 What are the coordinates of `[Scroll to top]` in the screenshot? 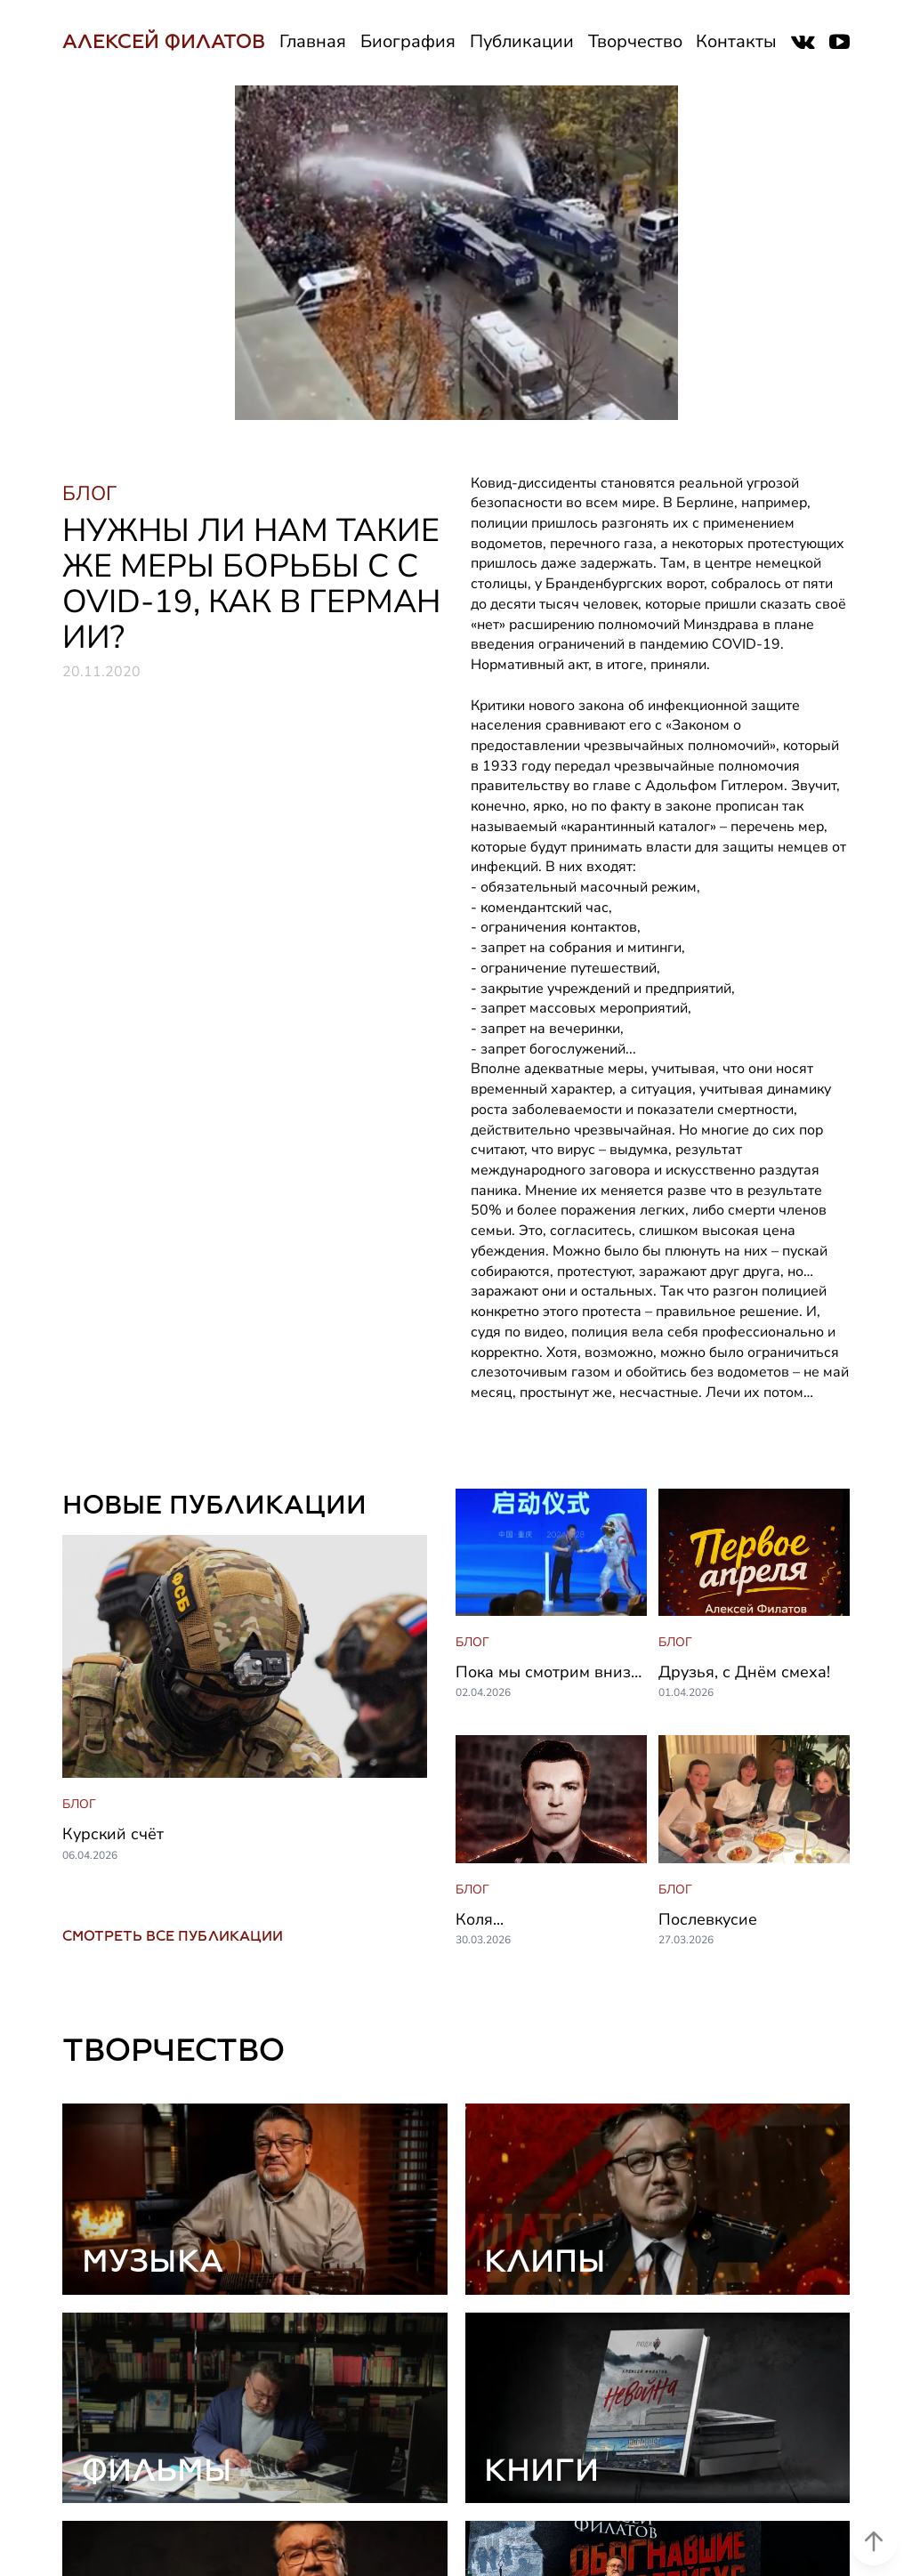 It's located at (874, 2519).